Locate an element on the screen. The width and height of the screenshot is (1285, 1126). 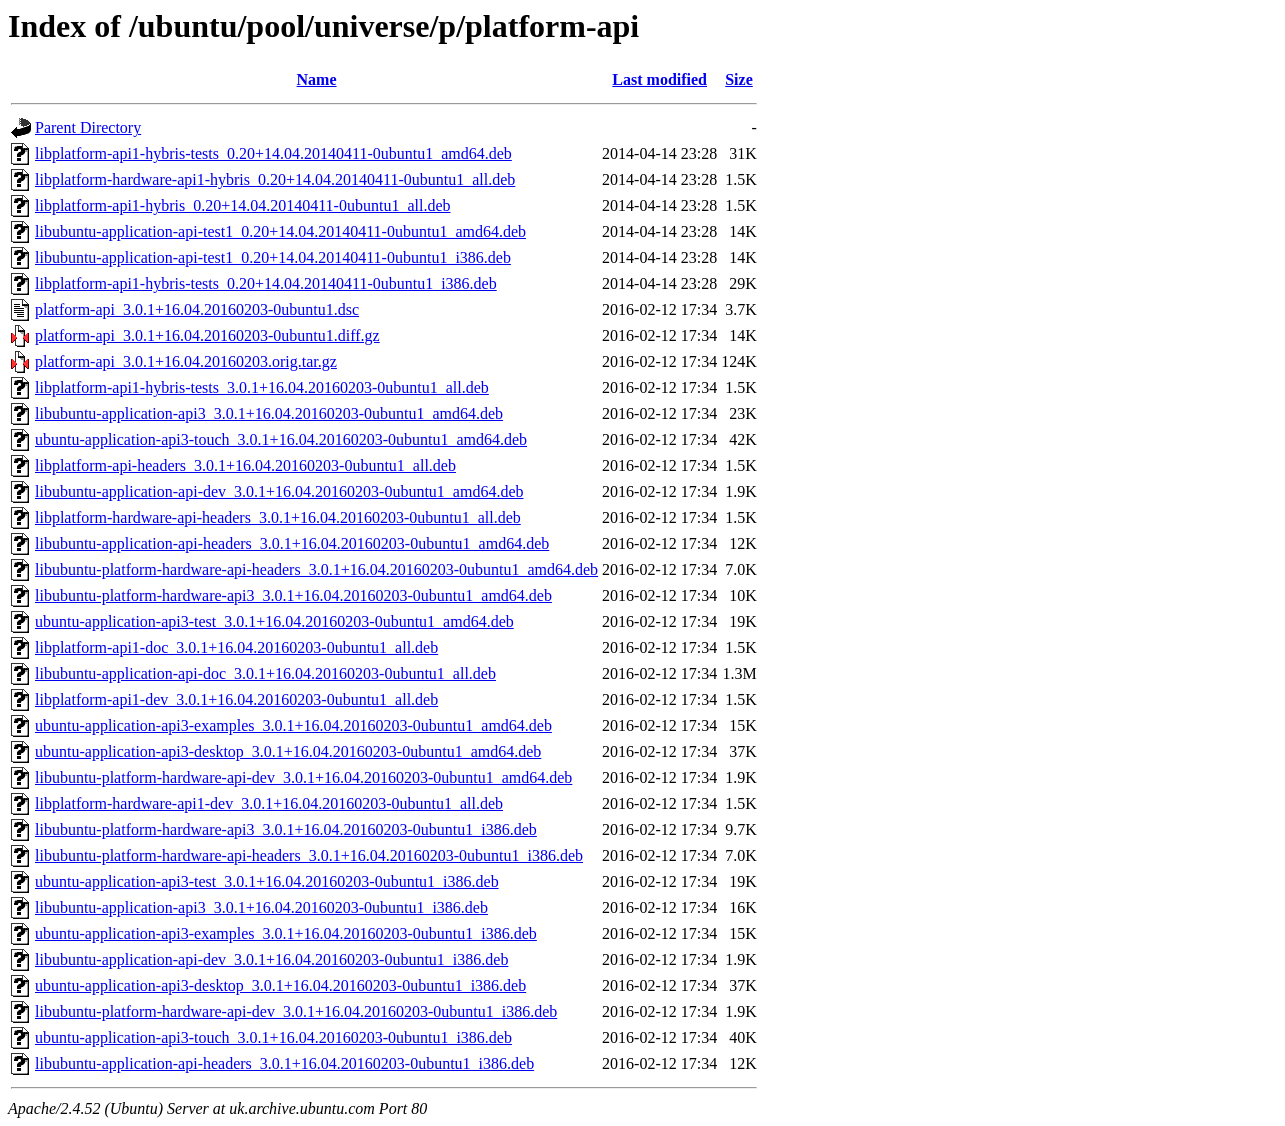
libubuntu-application-api-headers_3.0.1+16.04.20160203-0ubuntu1_i386.deb is located at coordinates (284, 1063).